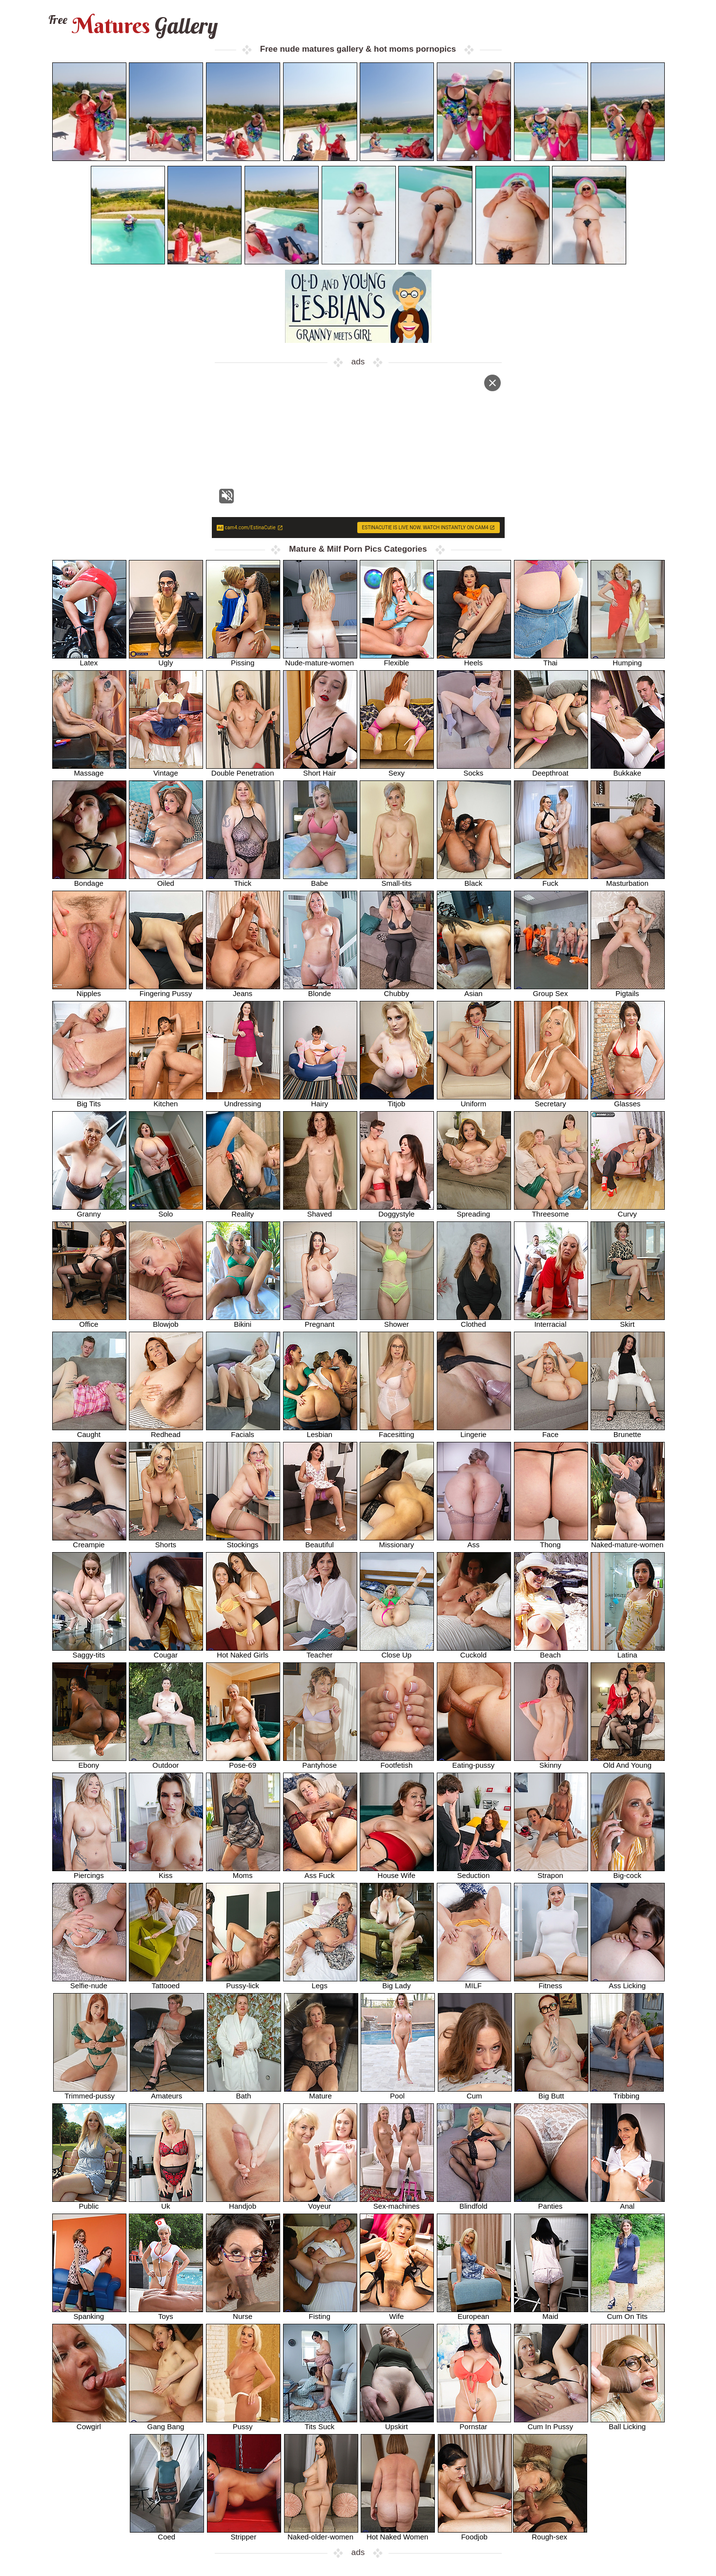  Describe the element at coordinates (474, 1541) in the screenshot. I see `Ass` at that location.